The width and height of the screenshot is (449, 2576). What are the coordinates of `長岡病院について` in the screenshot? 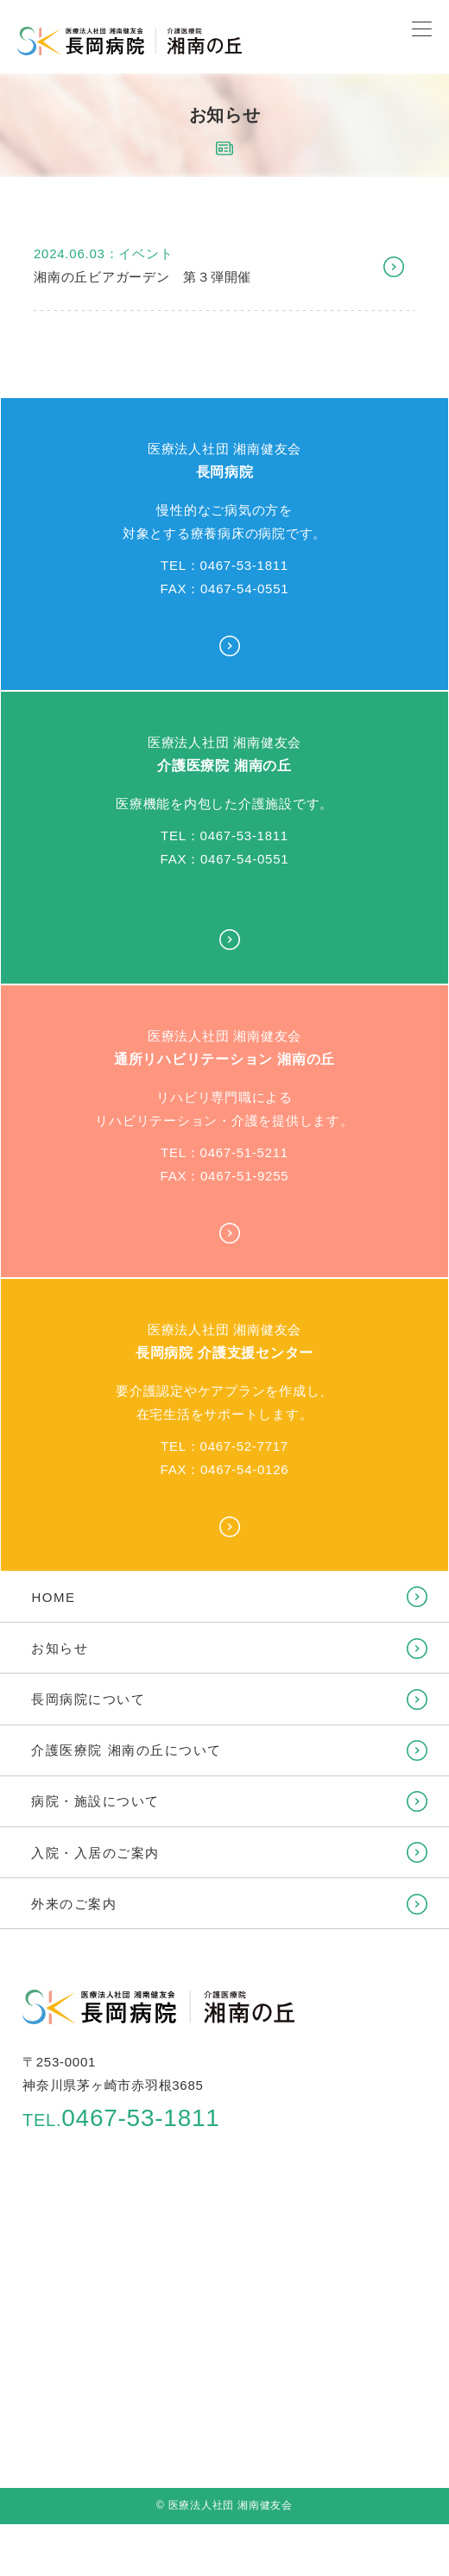 It's located at (88, 1699).